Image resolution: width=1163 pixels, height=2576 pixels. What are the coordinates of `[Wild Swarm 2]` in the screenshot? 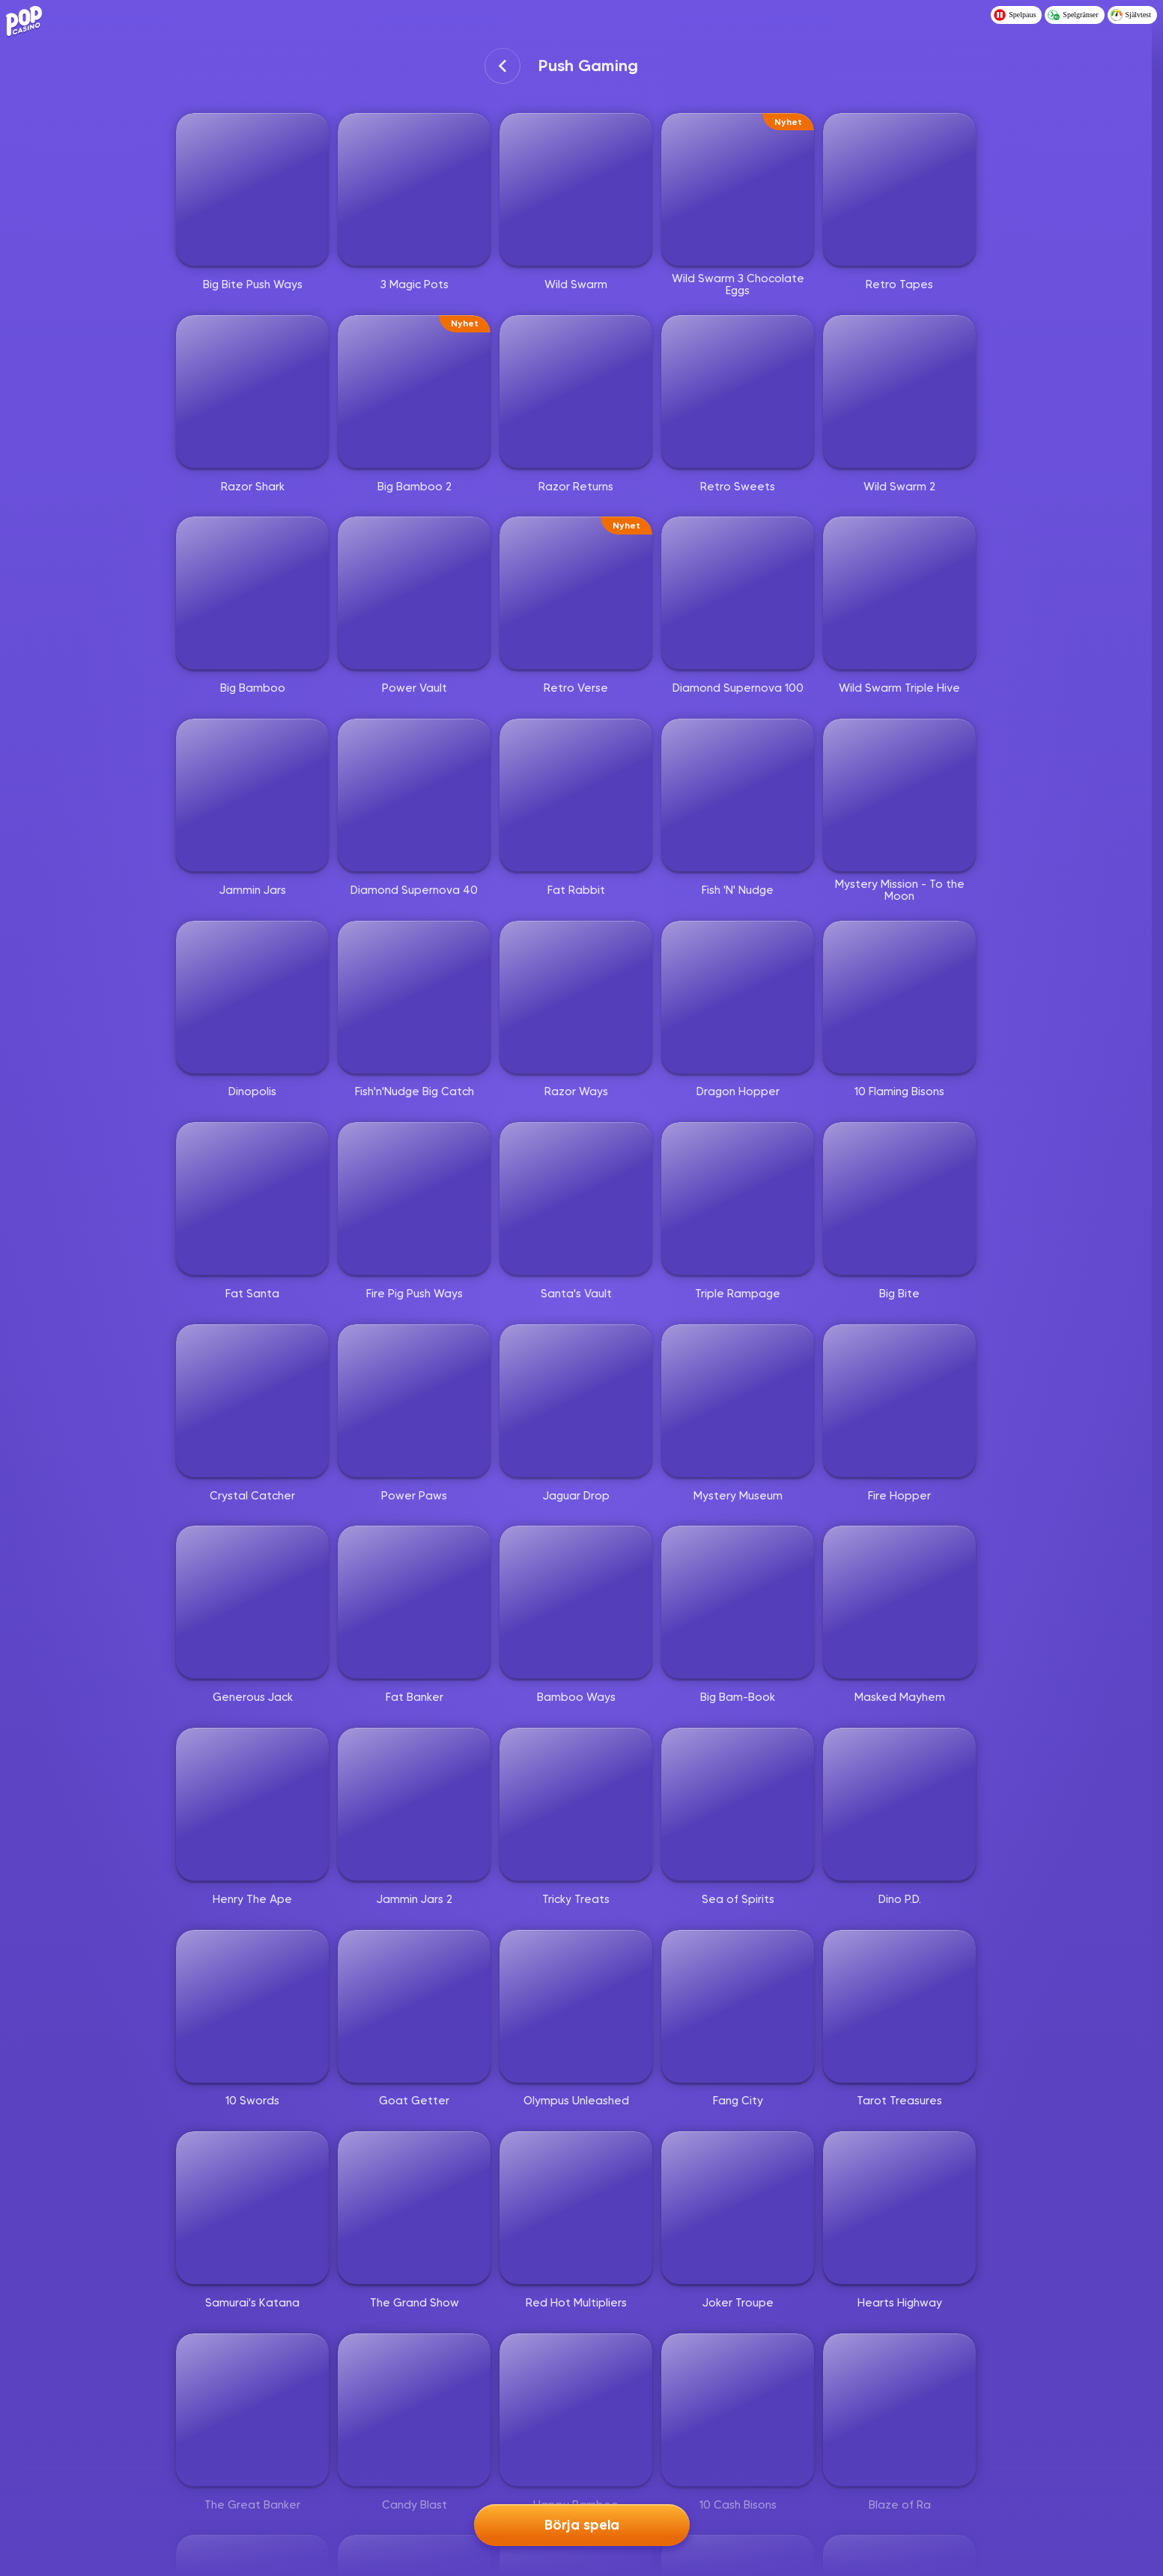 It's located at (899, 391).